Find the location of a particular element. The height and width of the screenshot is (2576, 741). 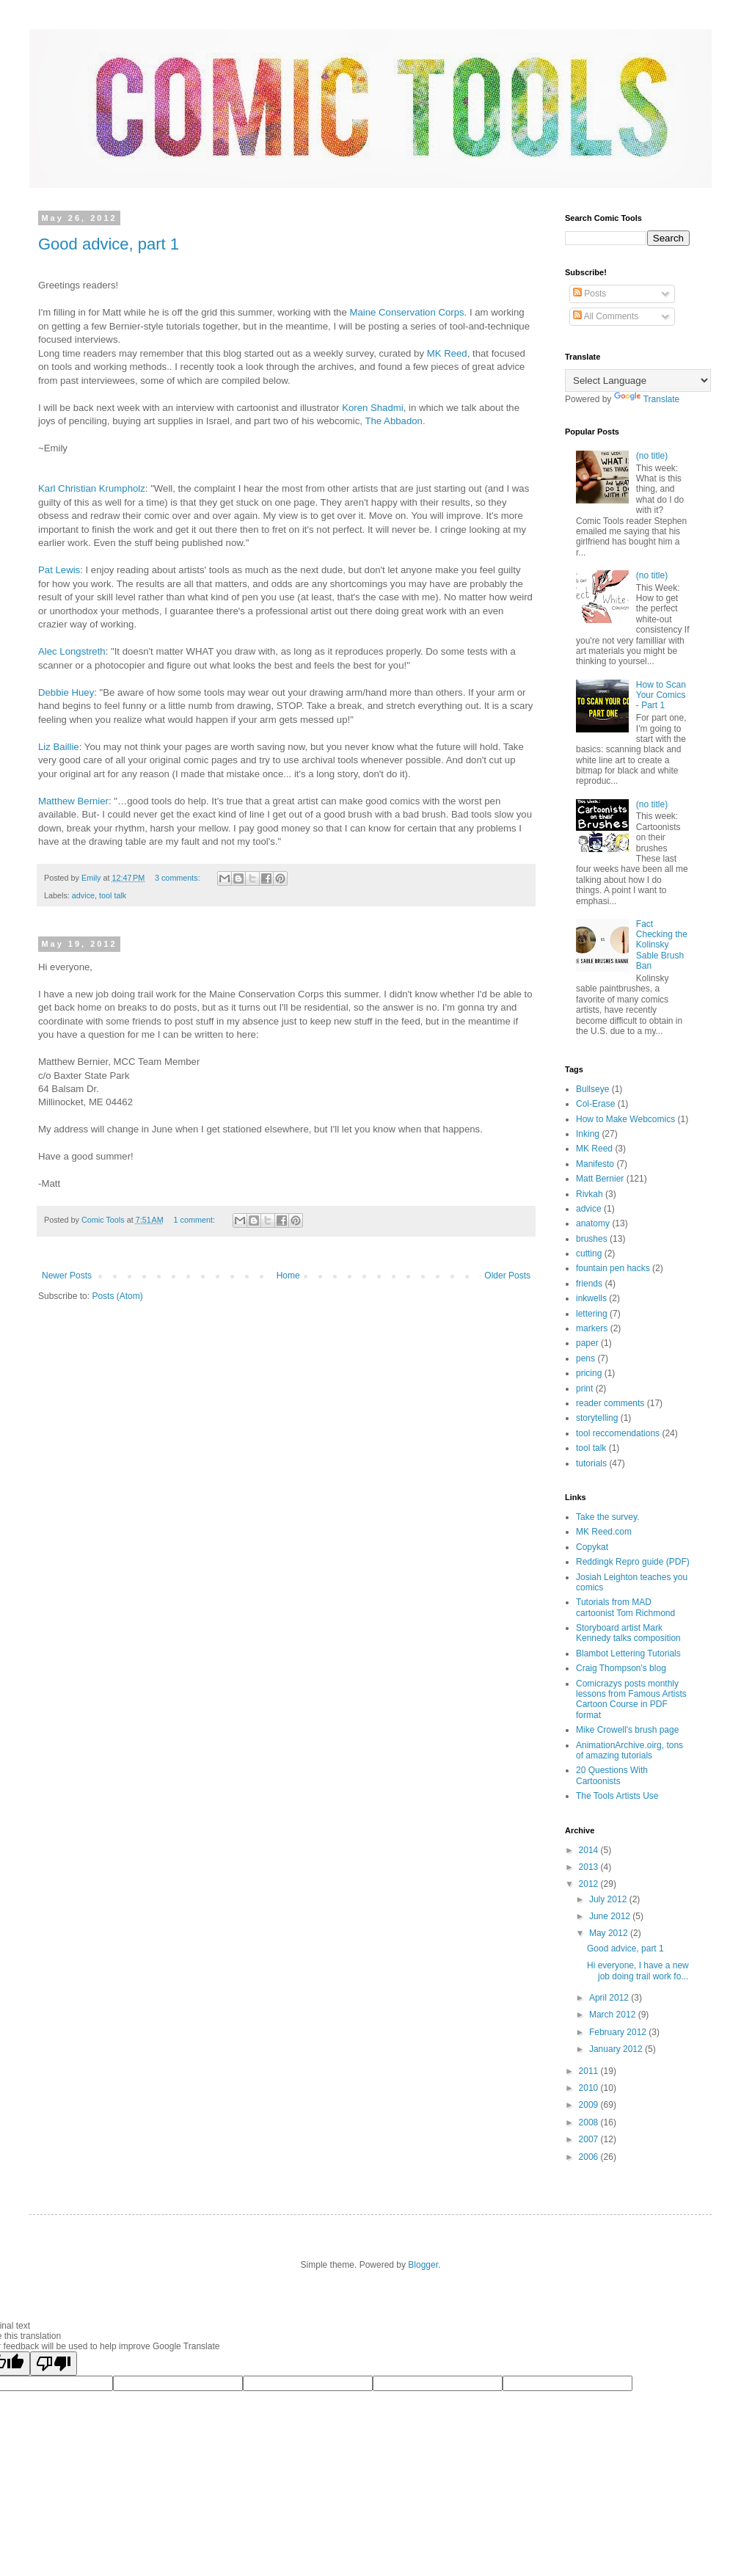

AnimationArchive.oirg, tons of amazing tutorials is located at coordinates (629, 1750).